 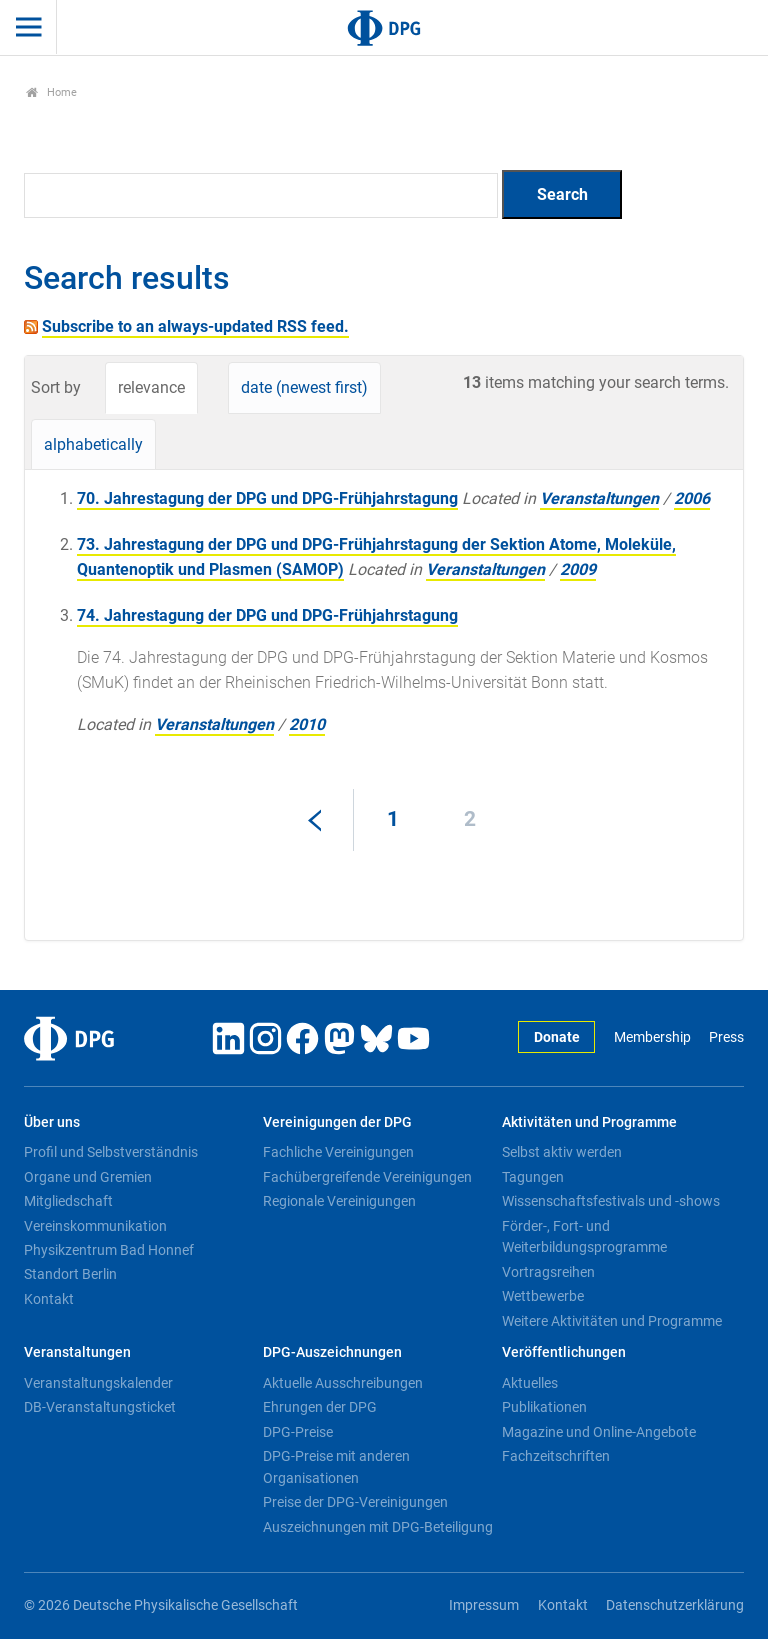 I want to click on Wissenschaftsfestivals und -shows, so click(x=611, y=1201).